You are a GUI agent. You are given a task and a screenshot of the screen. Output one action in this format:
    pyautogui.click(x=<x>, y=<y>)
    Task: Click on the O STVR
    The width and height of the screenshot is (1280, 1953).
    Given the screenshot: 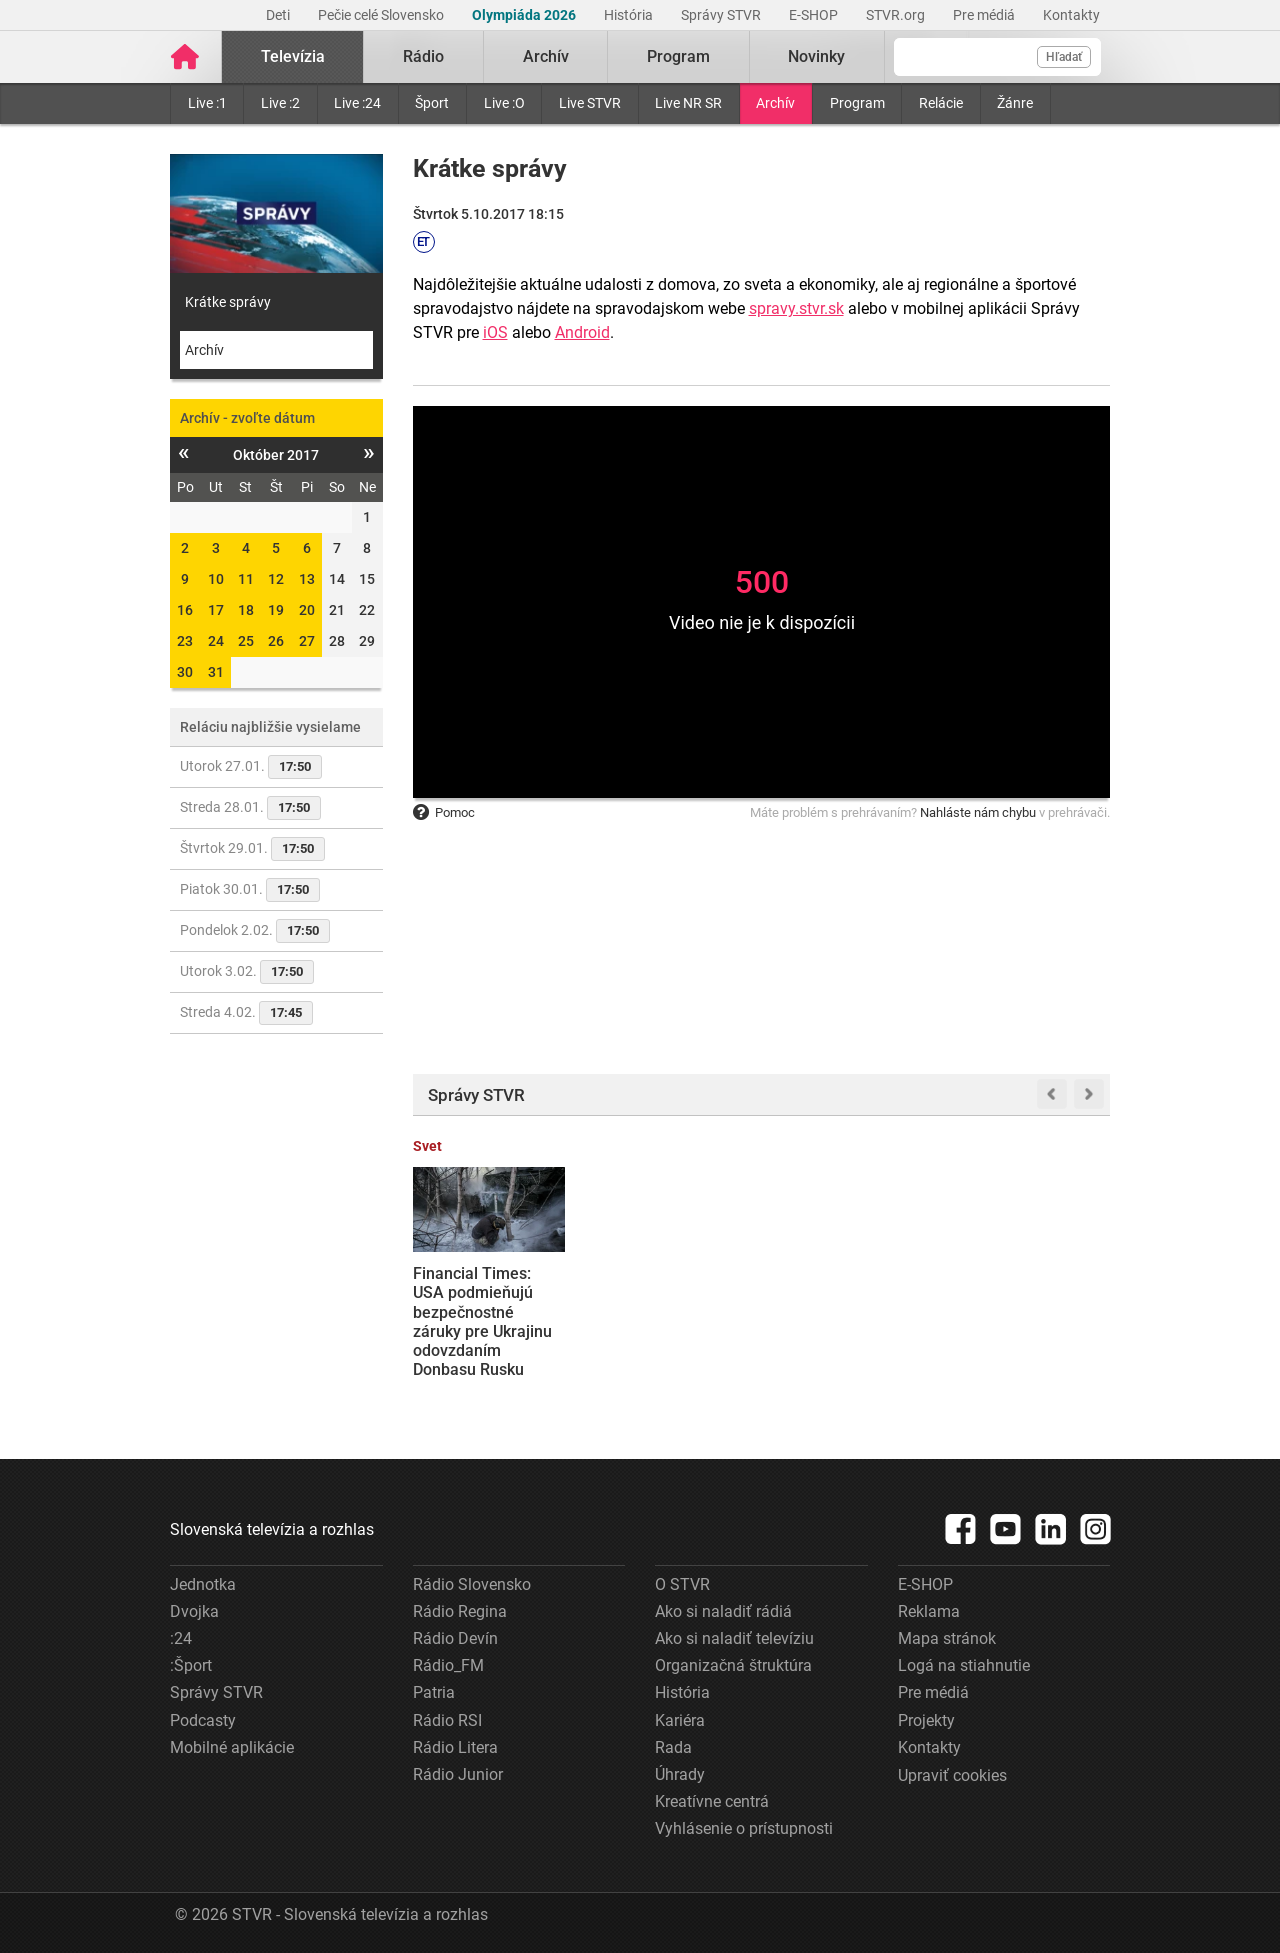 What is the action you would take?
    pyautogui.click(x=682, y=1584)
    